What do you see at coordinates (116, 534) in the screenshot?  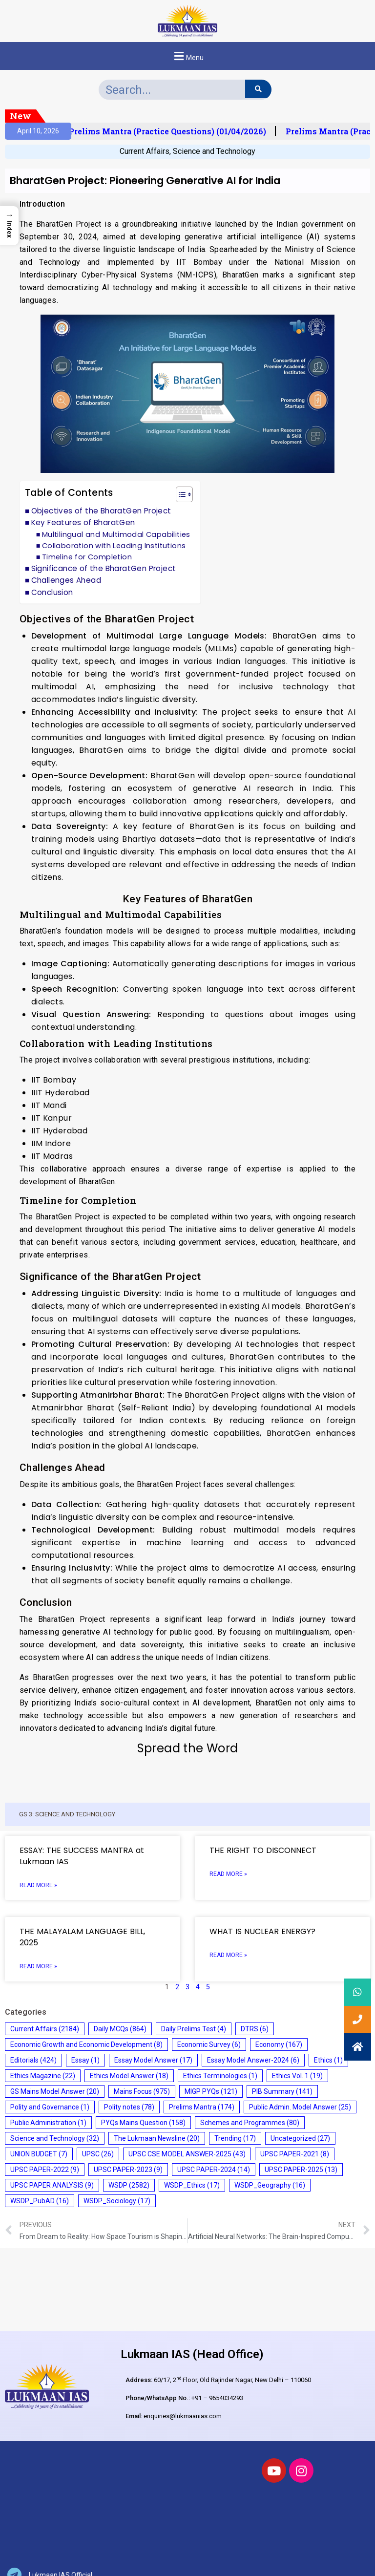 I see `Multilingual and Multimodal Capabilities` at bounding box center [116, 534].